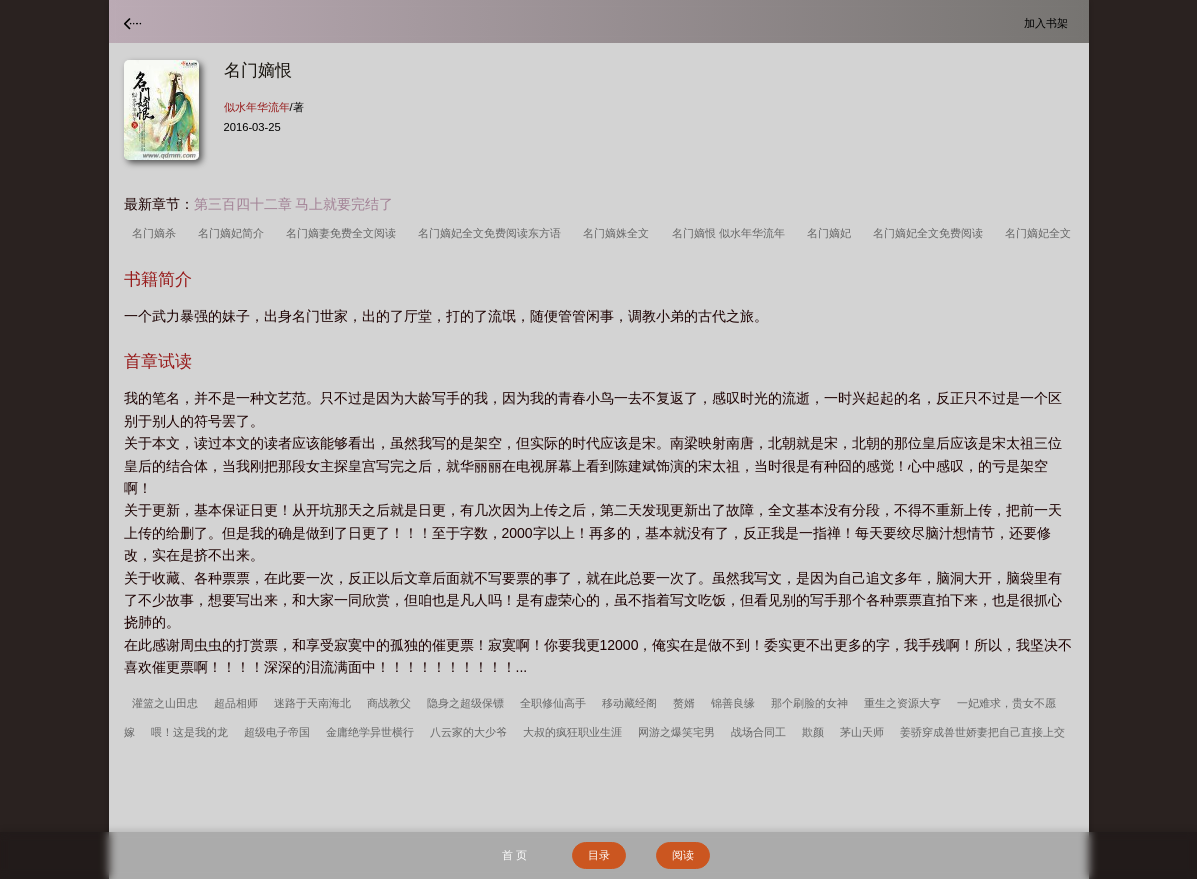  What do you see at coordinates (492, 233) in the screenshot?
I see `名门嫡妃全文免费阅读东方语` at bounding box center [492, 233].